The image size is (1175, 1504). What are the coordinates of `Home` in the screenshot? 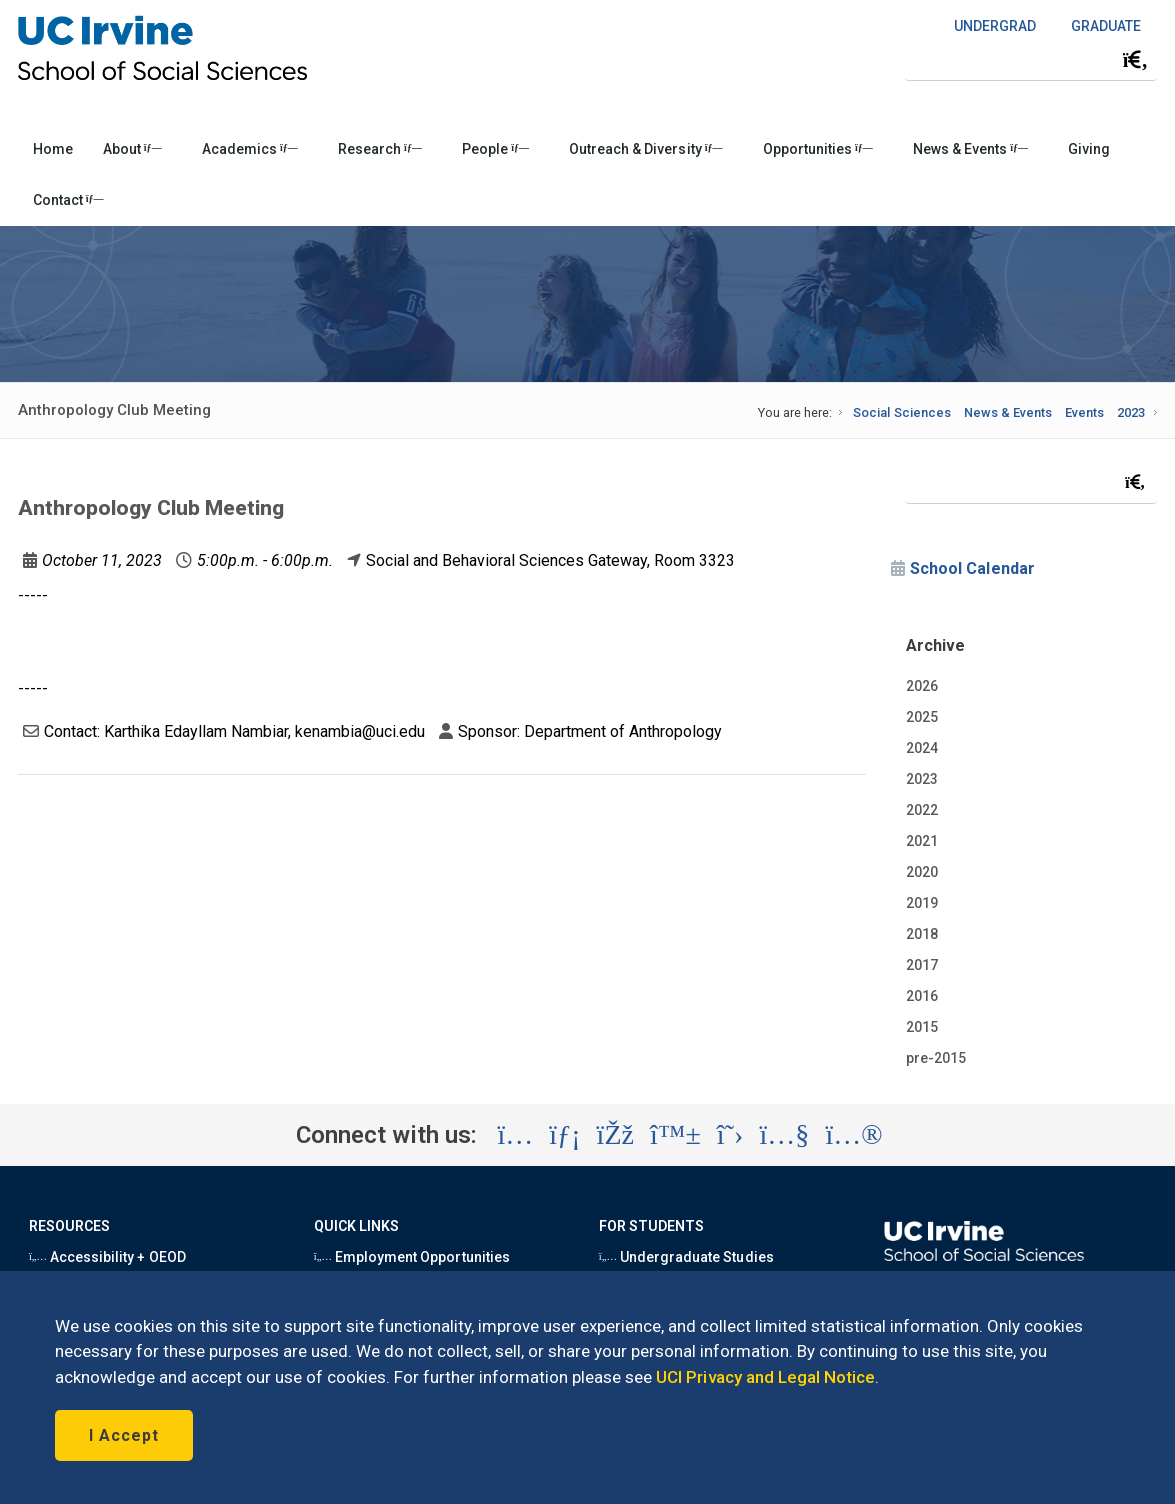 It's located at (53, 149).